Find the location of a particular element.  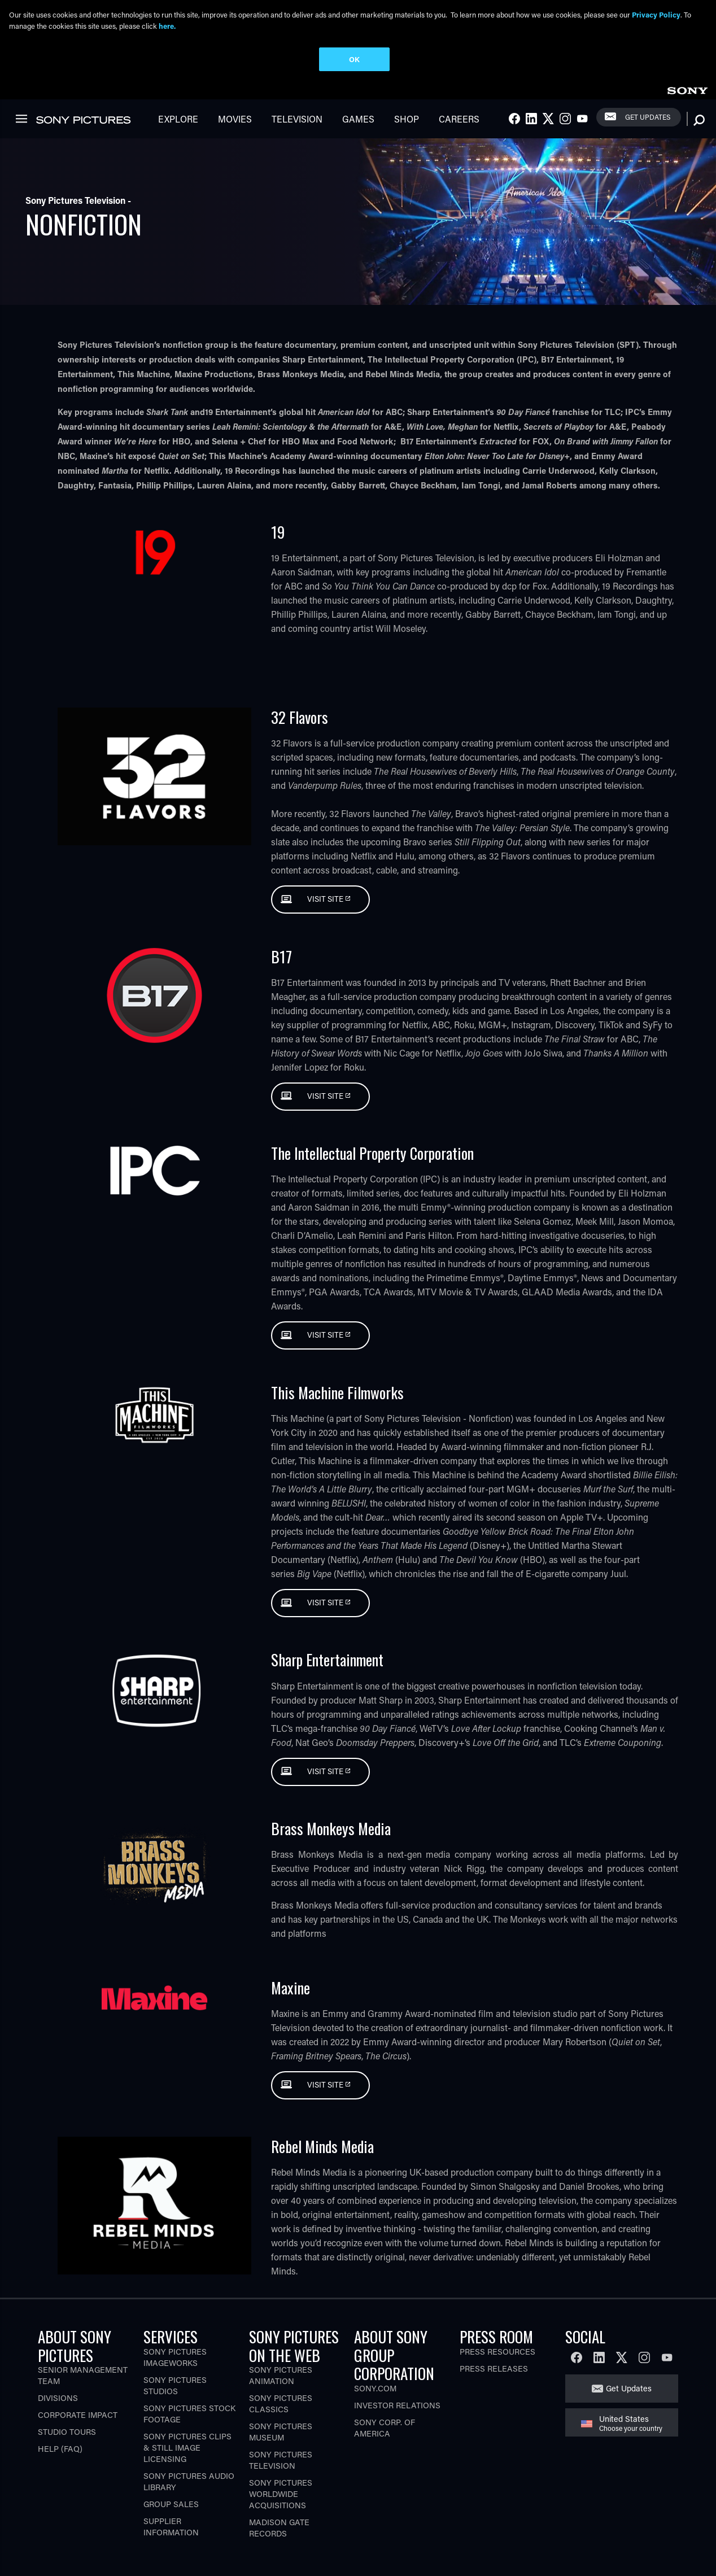

Movies is located at coordinates (235, 119).